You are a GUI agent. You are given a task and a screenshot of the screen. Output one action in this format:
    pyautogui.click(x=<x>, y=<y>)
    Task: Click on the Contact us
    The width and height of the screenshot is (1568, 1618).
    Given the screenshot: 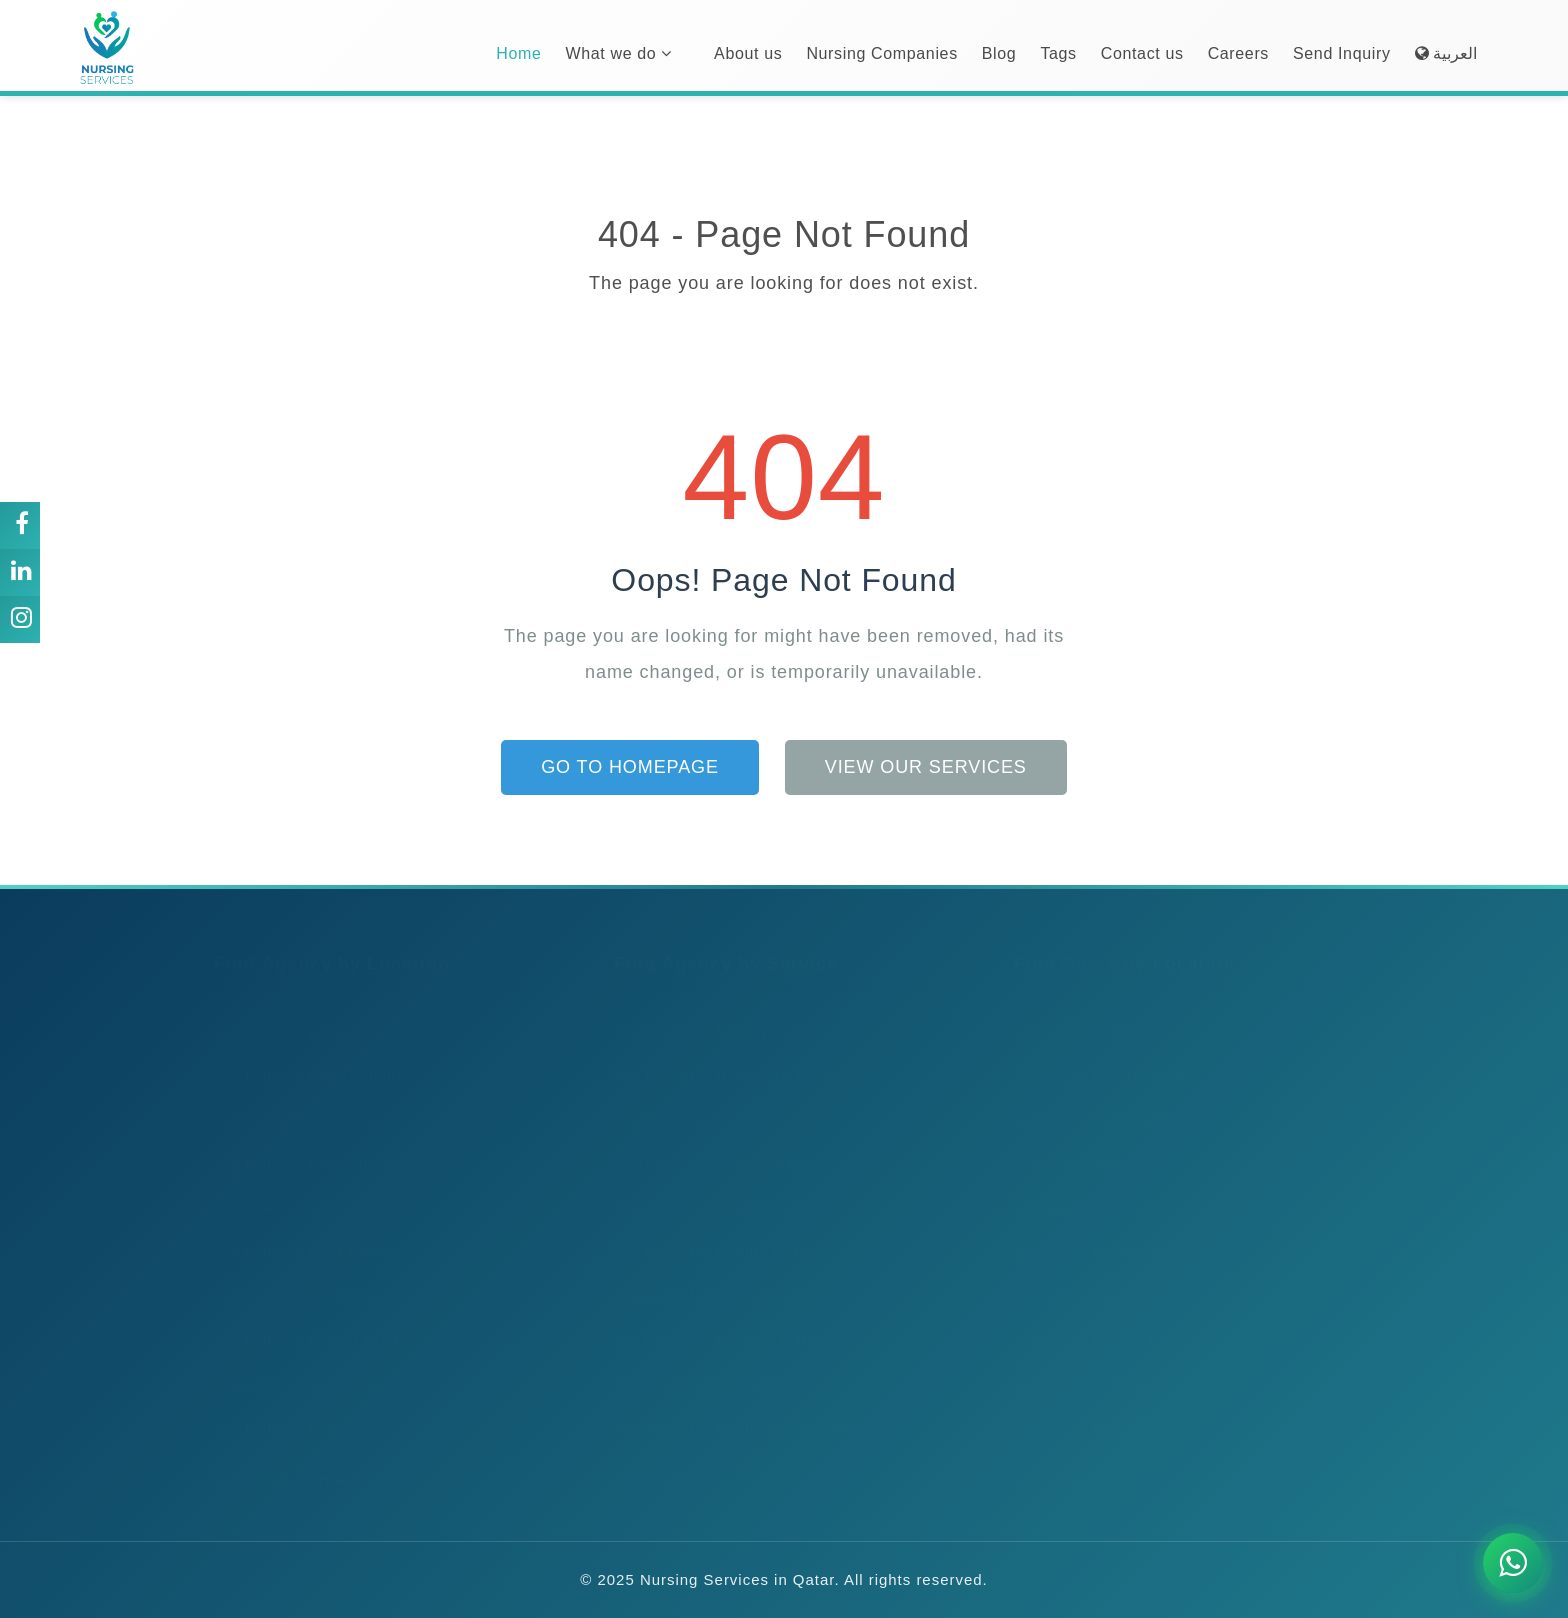 What is the action you would take?
    pyautogui.click(x=1142, y=53)
    